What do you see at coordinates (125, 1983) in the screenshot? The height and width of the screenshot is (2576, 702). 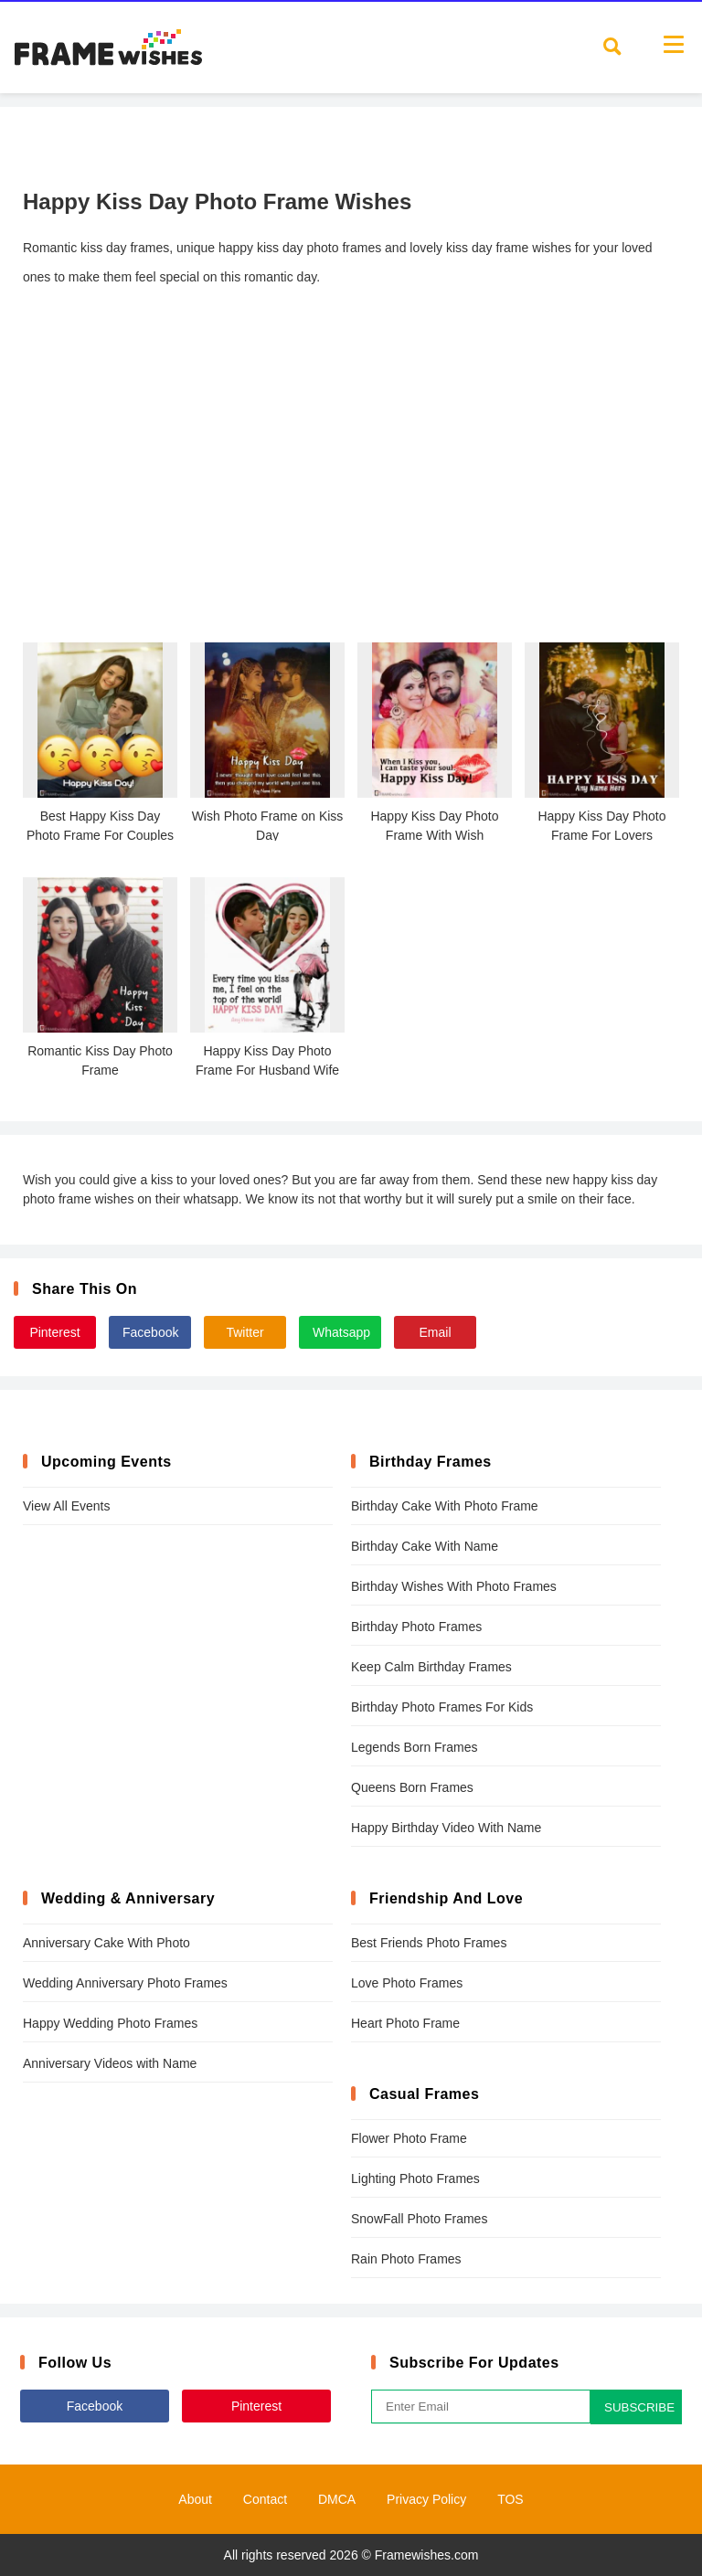 I see `Wedding Anniversary Photo Frames` at bounding box center [125, 1983].